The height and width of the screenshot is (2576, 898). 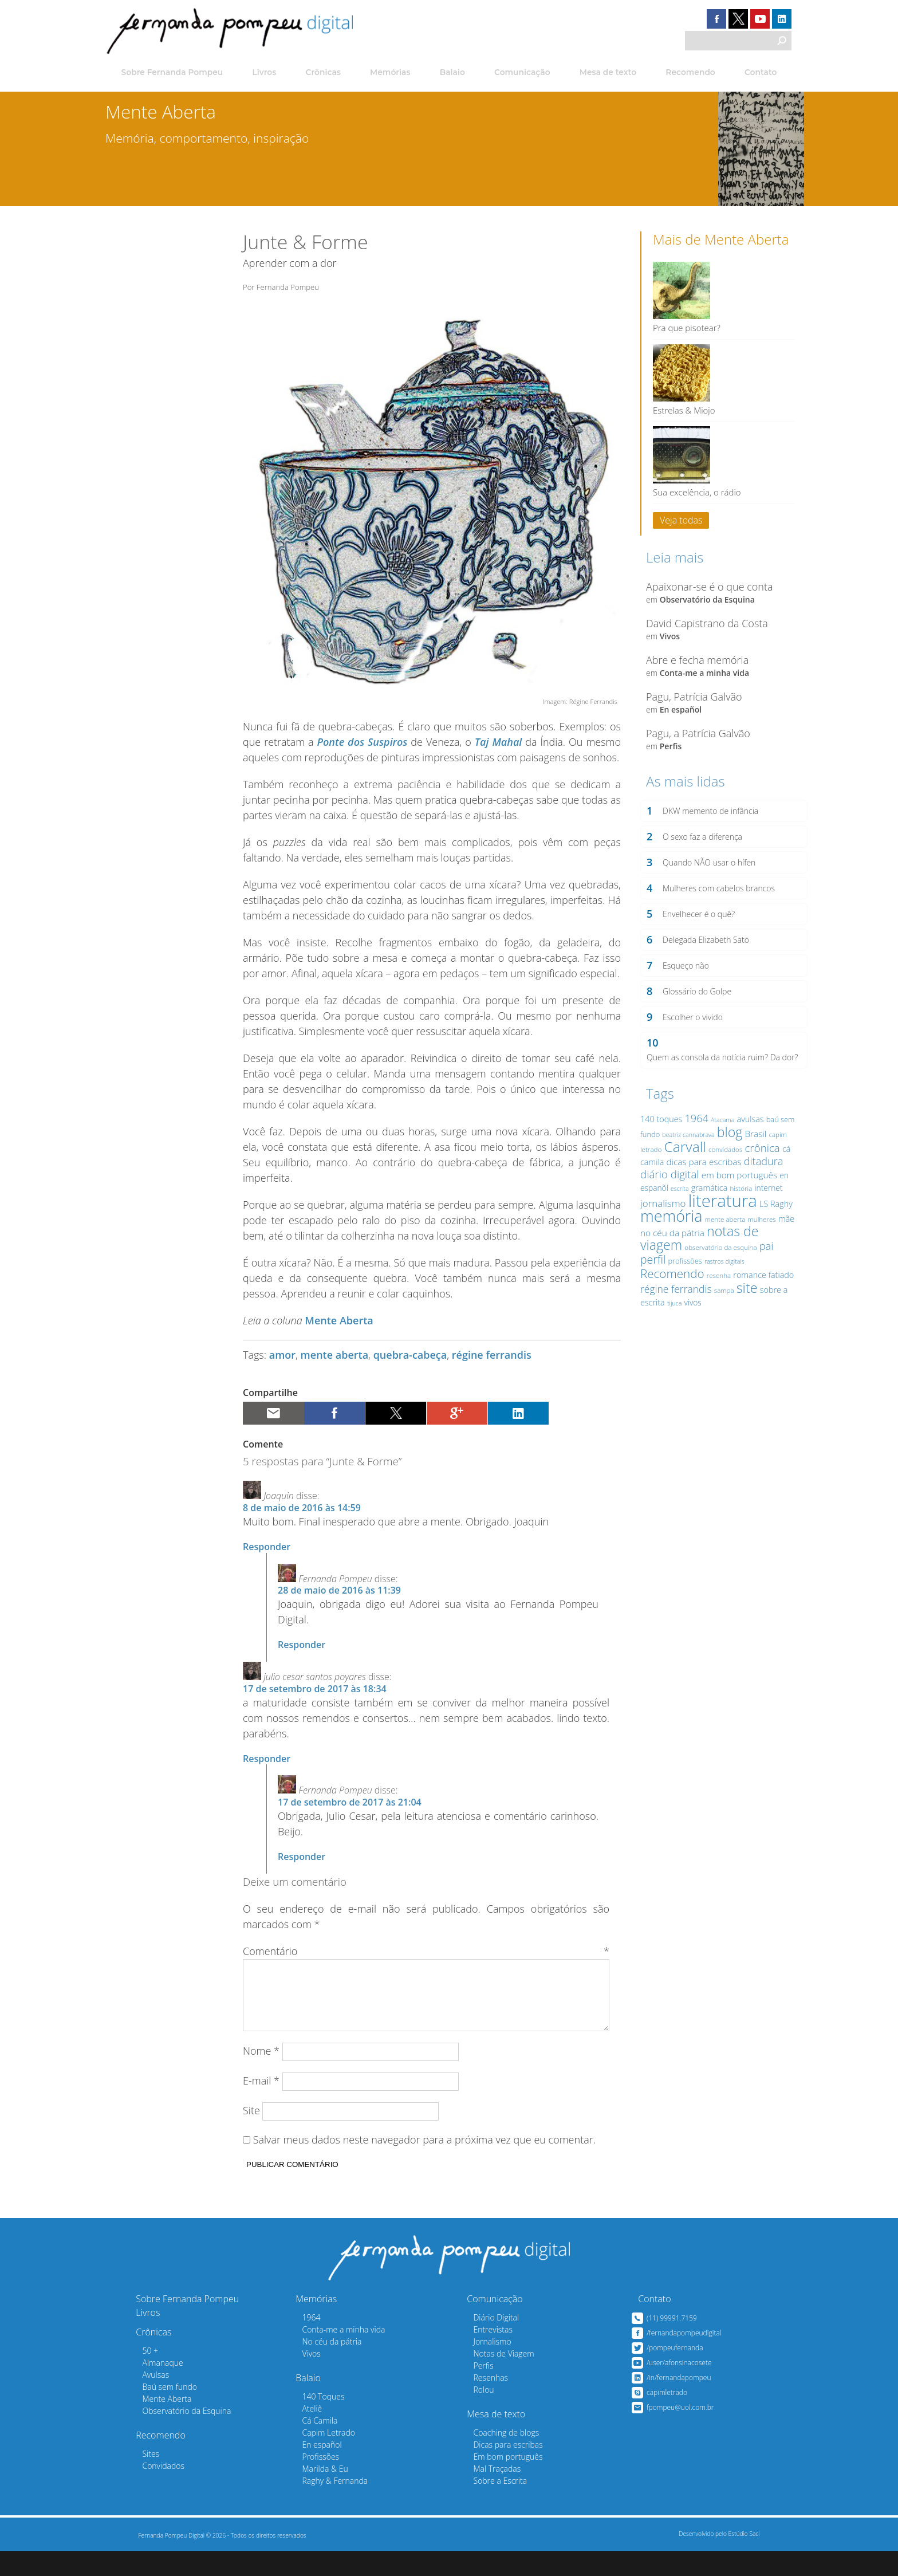 I want to click on Comunicação, so click(x=522, y=72).